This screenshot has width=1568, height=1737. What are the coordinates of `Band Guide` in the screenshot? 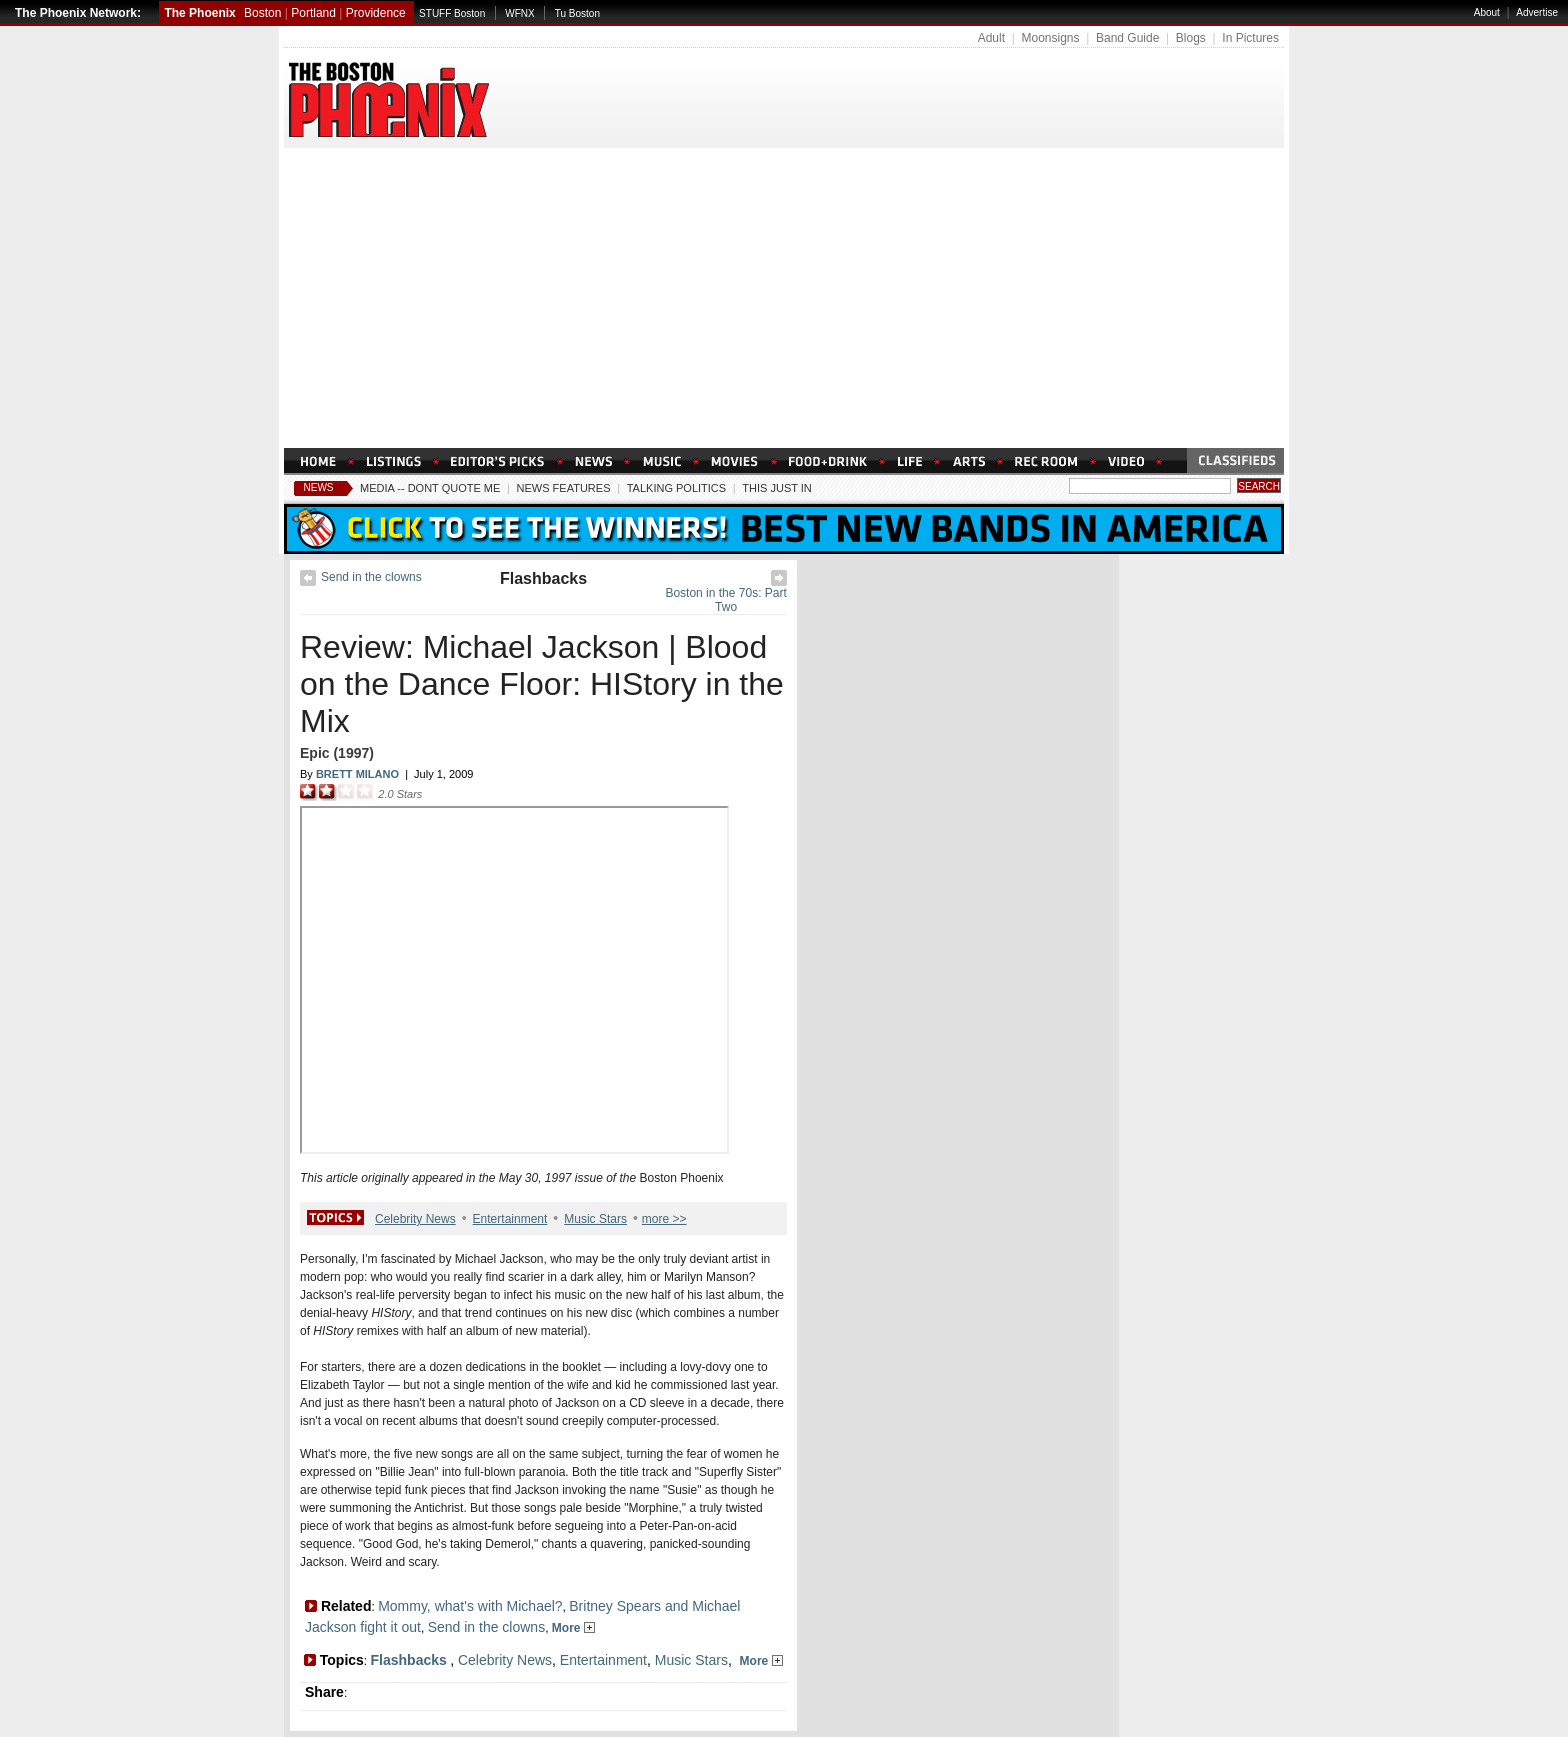 It's located at (1127, 38).